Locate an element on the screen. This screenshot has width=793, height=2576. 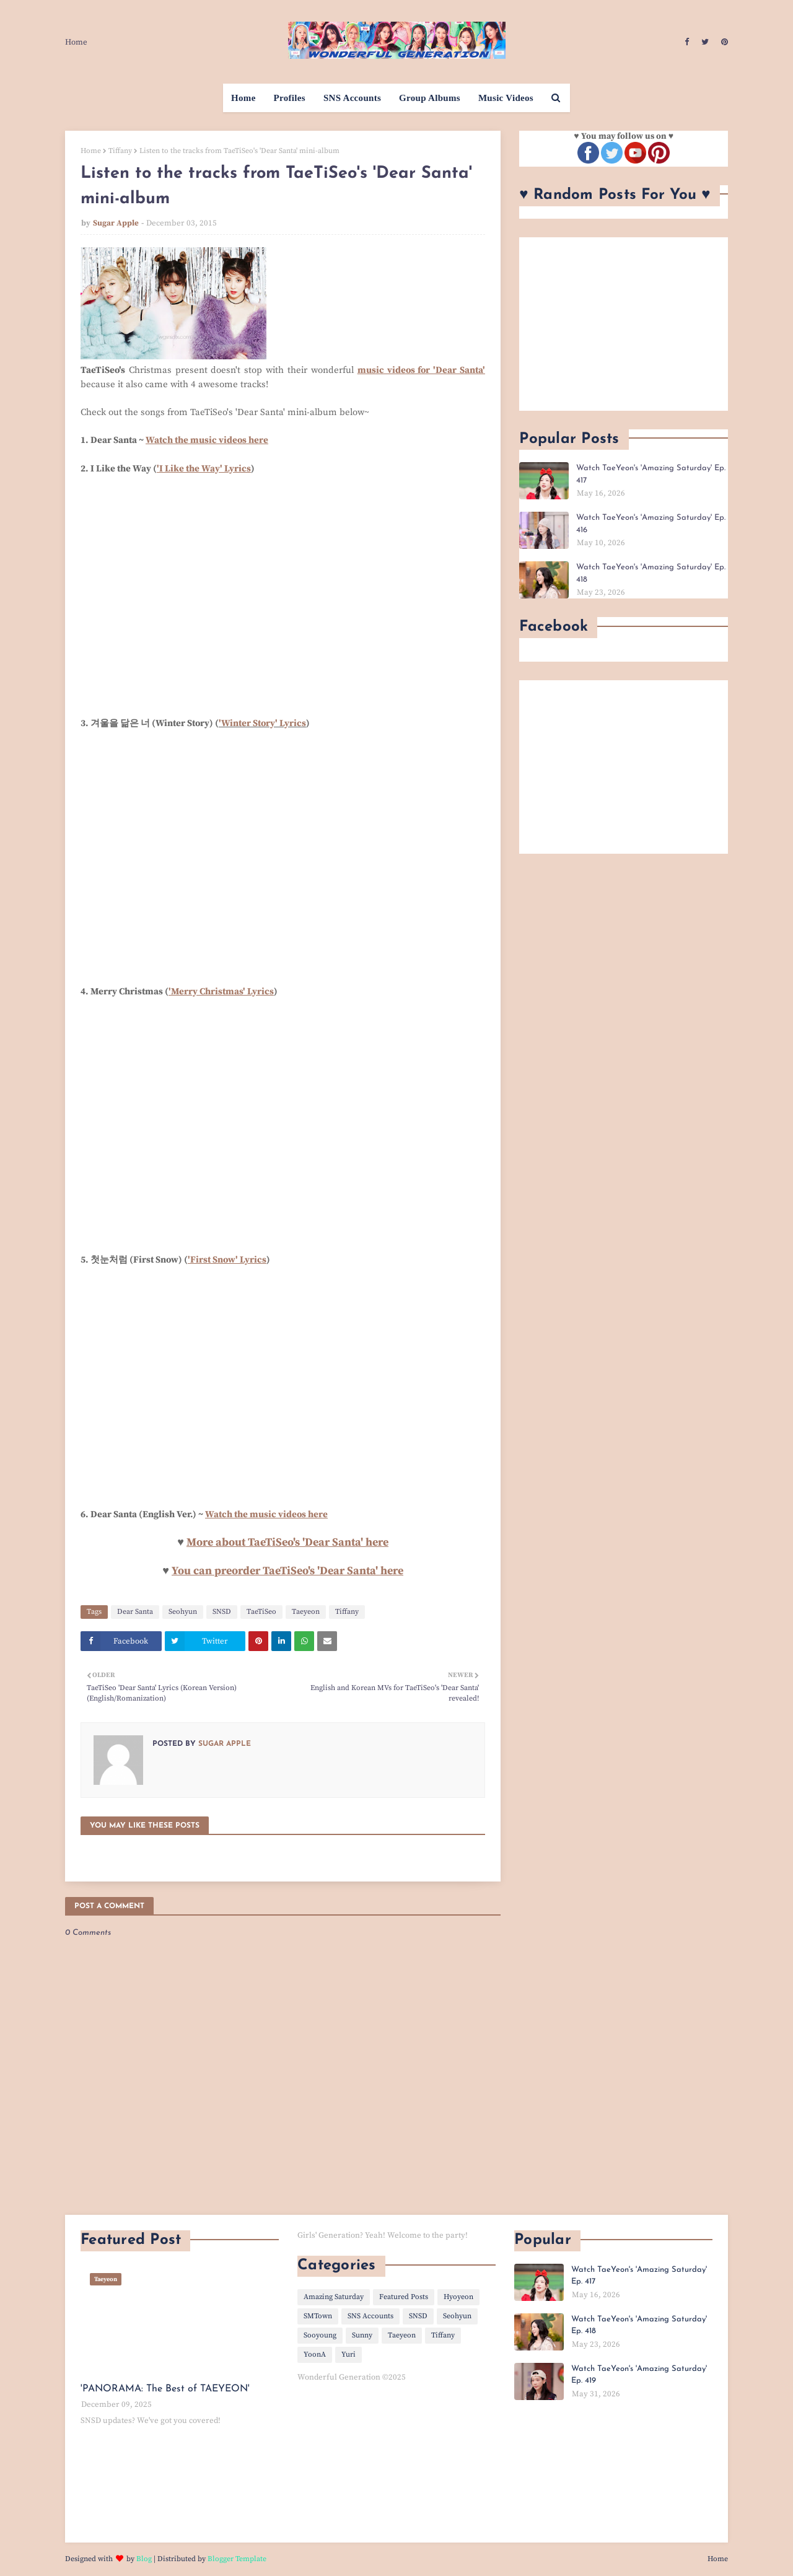
Sugar Apple is located at coordinates (116, 223).